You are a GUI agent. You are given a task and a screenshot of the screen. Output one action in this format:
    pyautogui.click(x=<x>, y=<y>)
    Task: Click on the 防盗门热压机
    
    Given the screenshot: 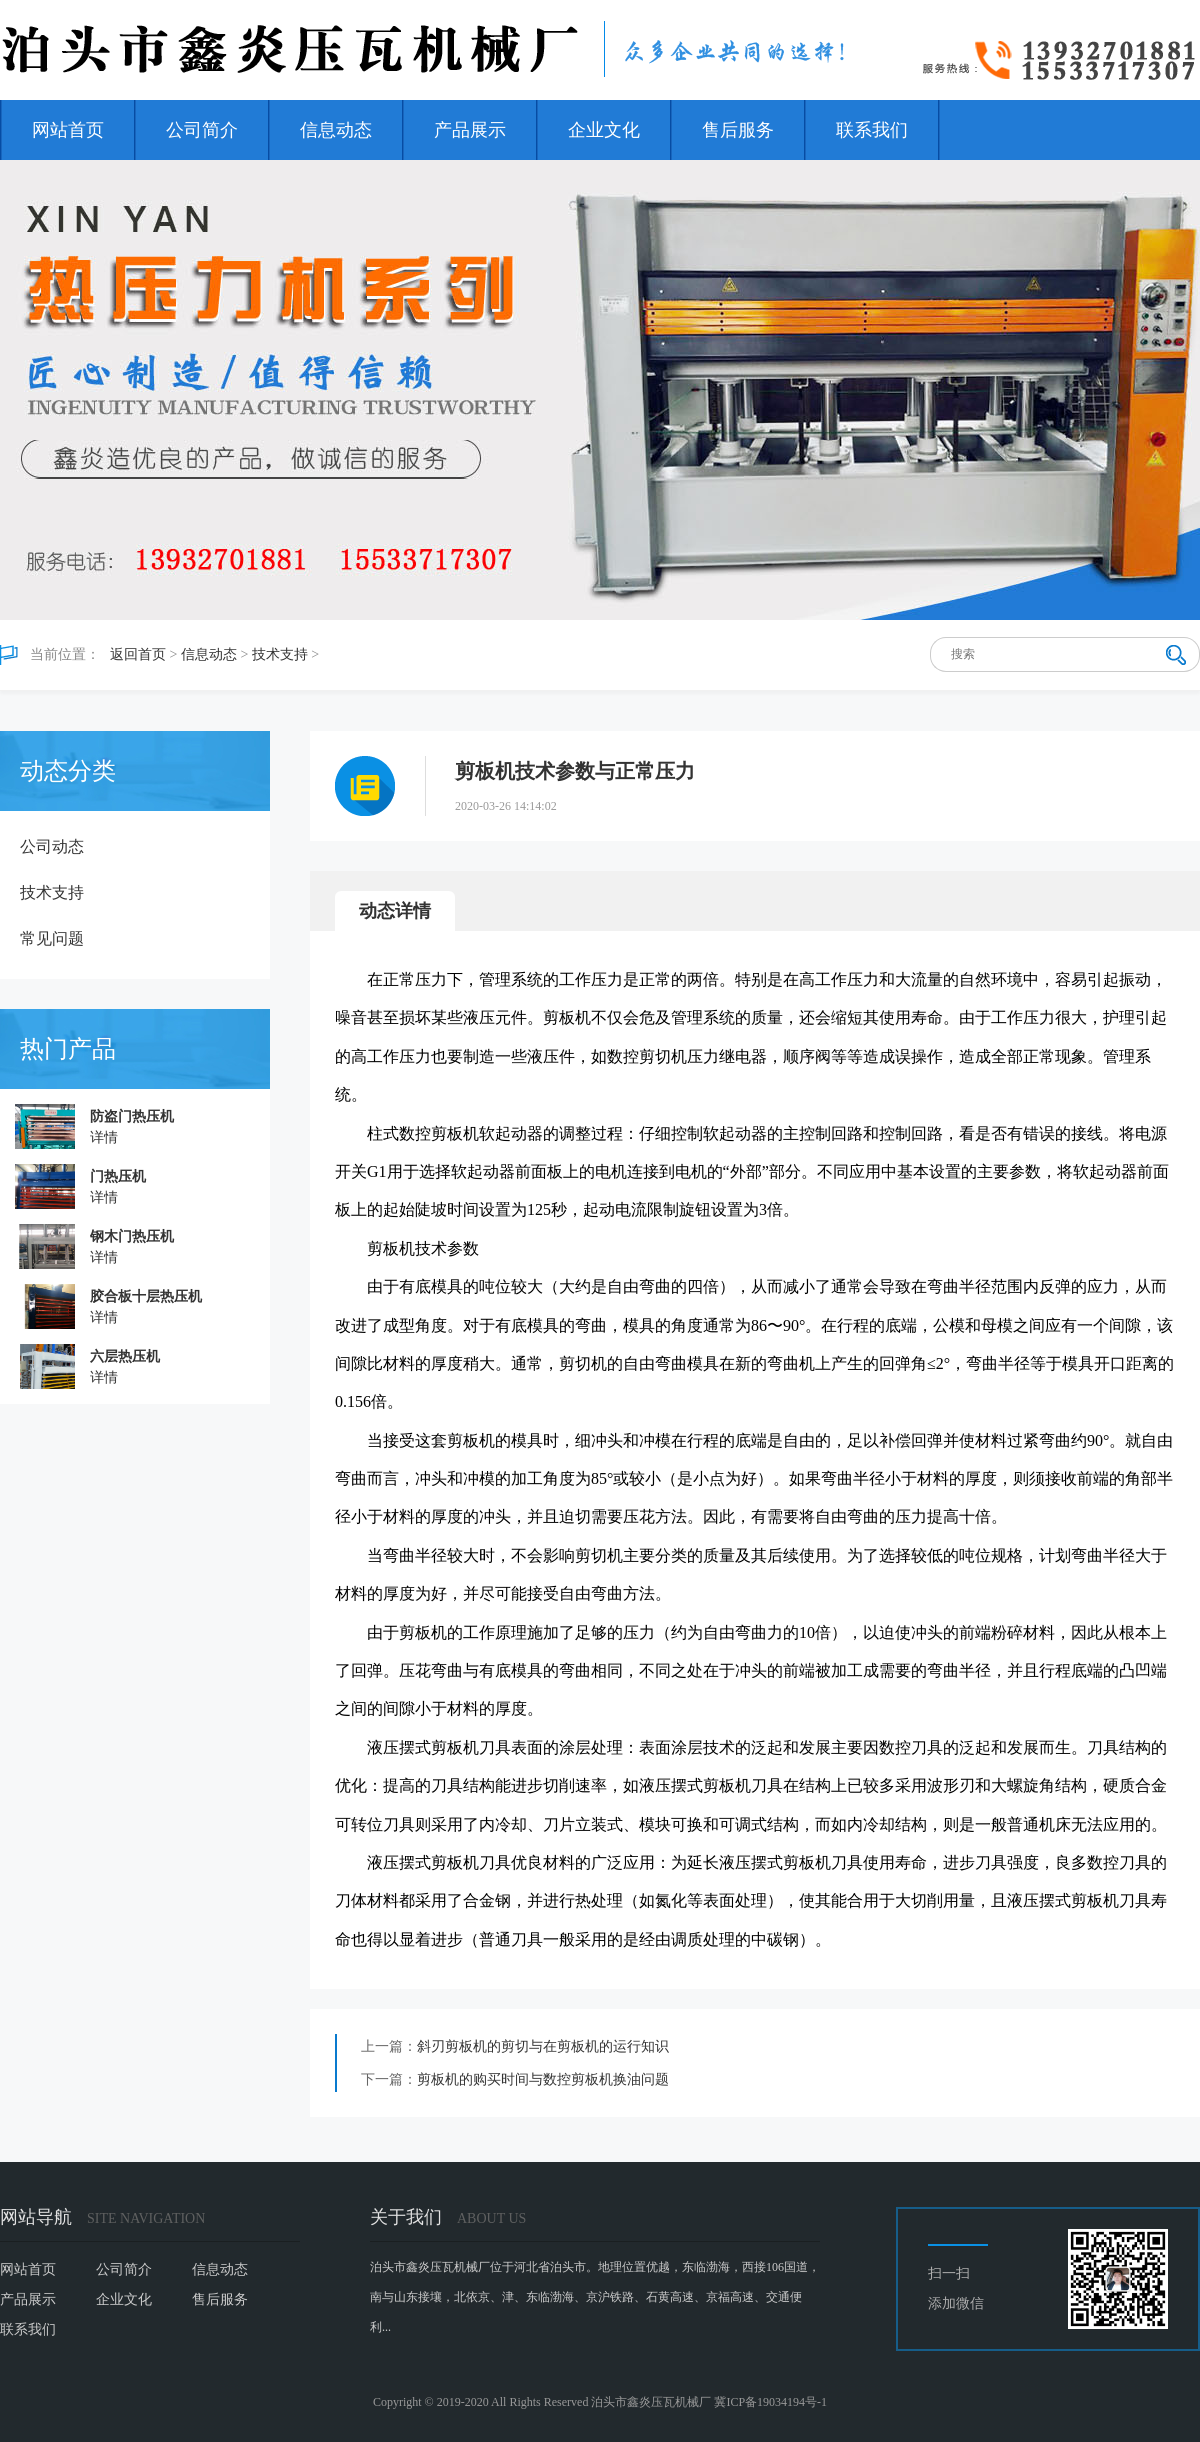 What is the action you would take?
    pyautogui.click(x=132, y=1116)
    